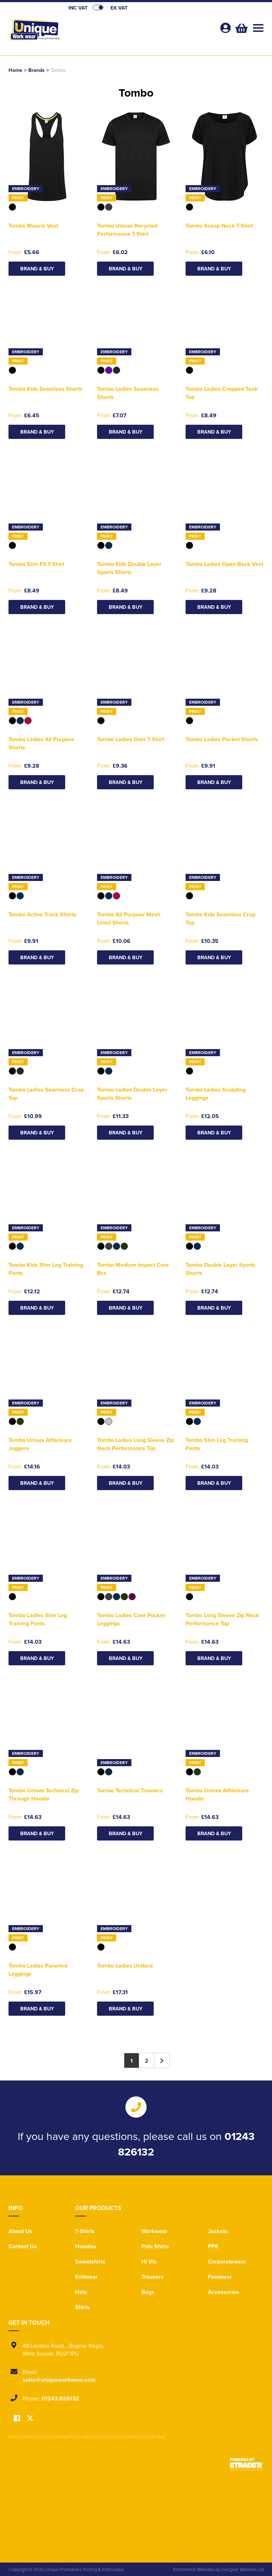  What do you see at coordinates (36, 70) in the screenshot?
I see `Brands` at bounding box center [36, 70].